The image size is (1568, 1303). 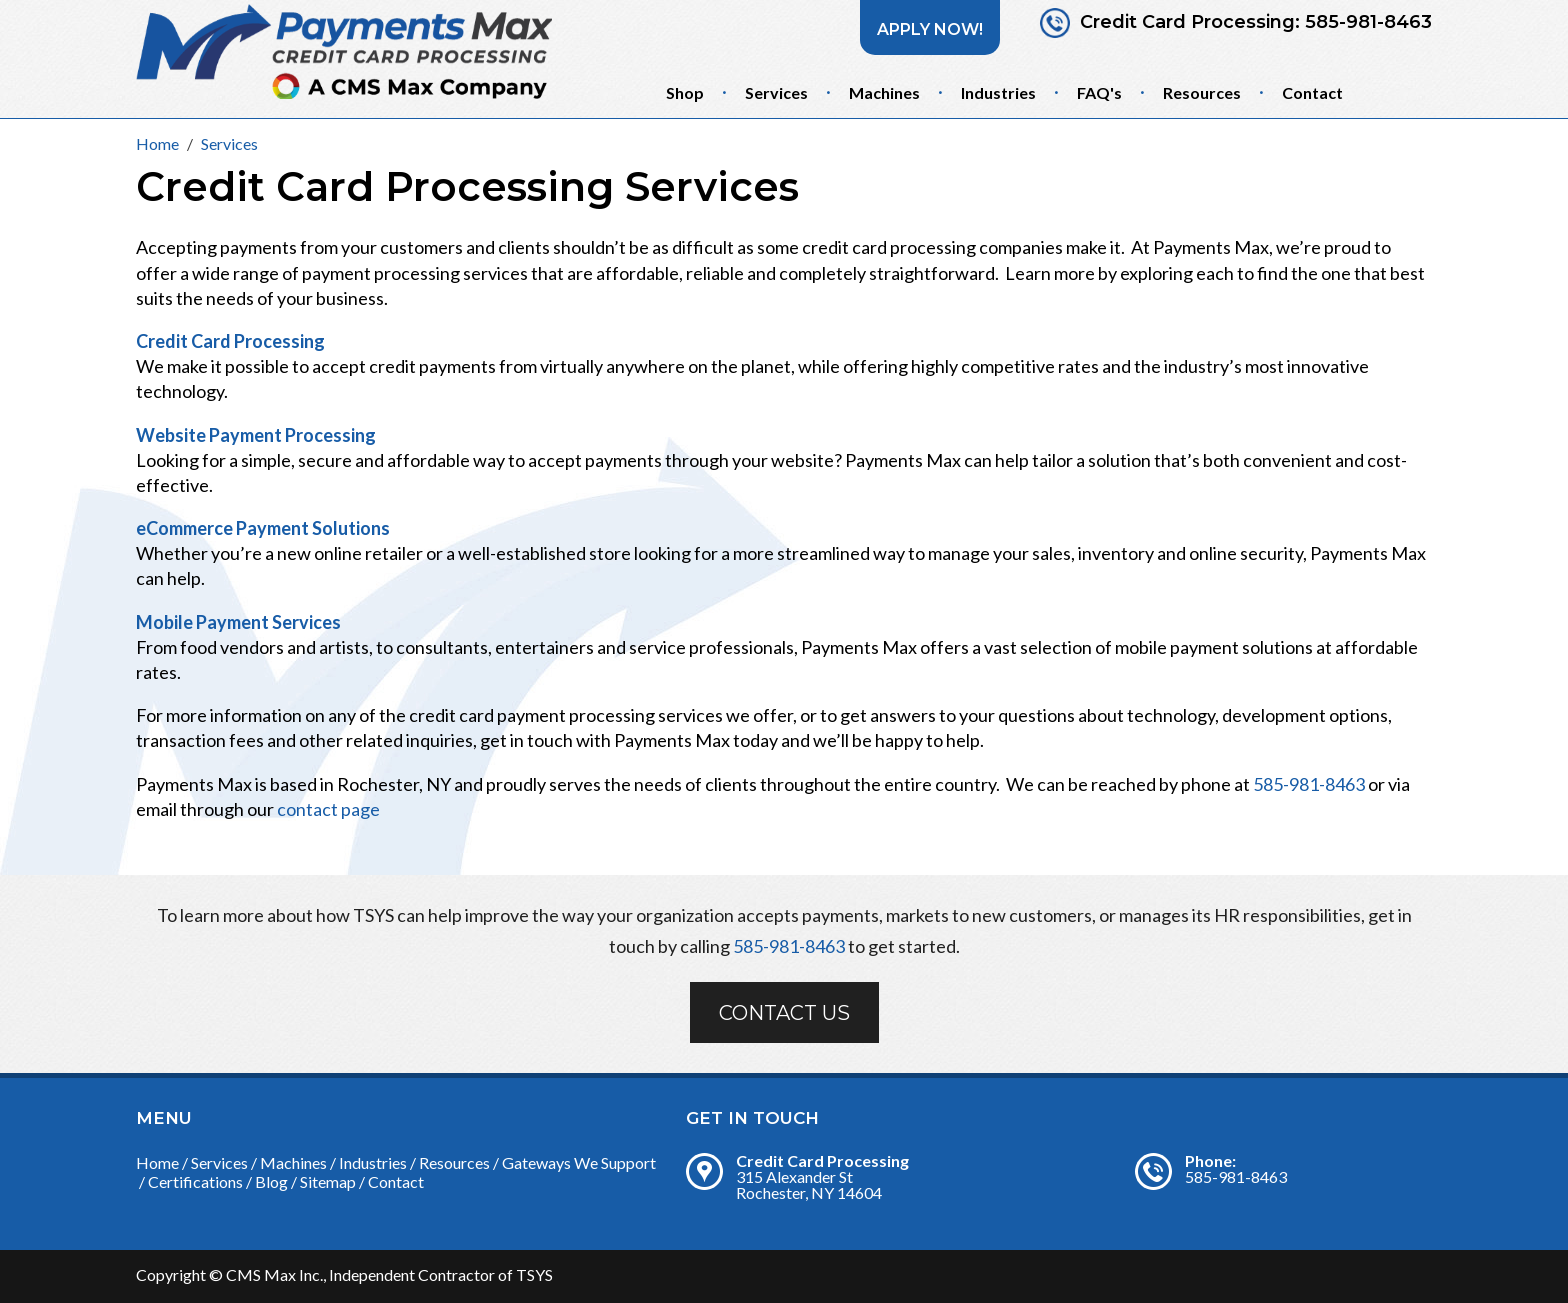 I want to click on Apply Now!, so click(x=930, y=29).